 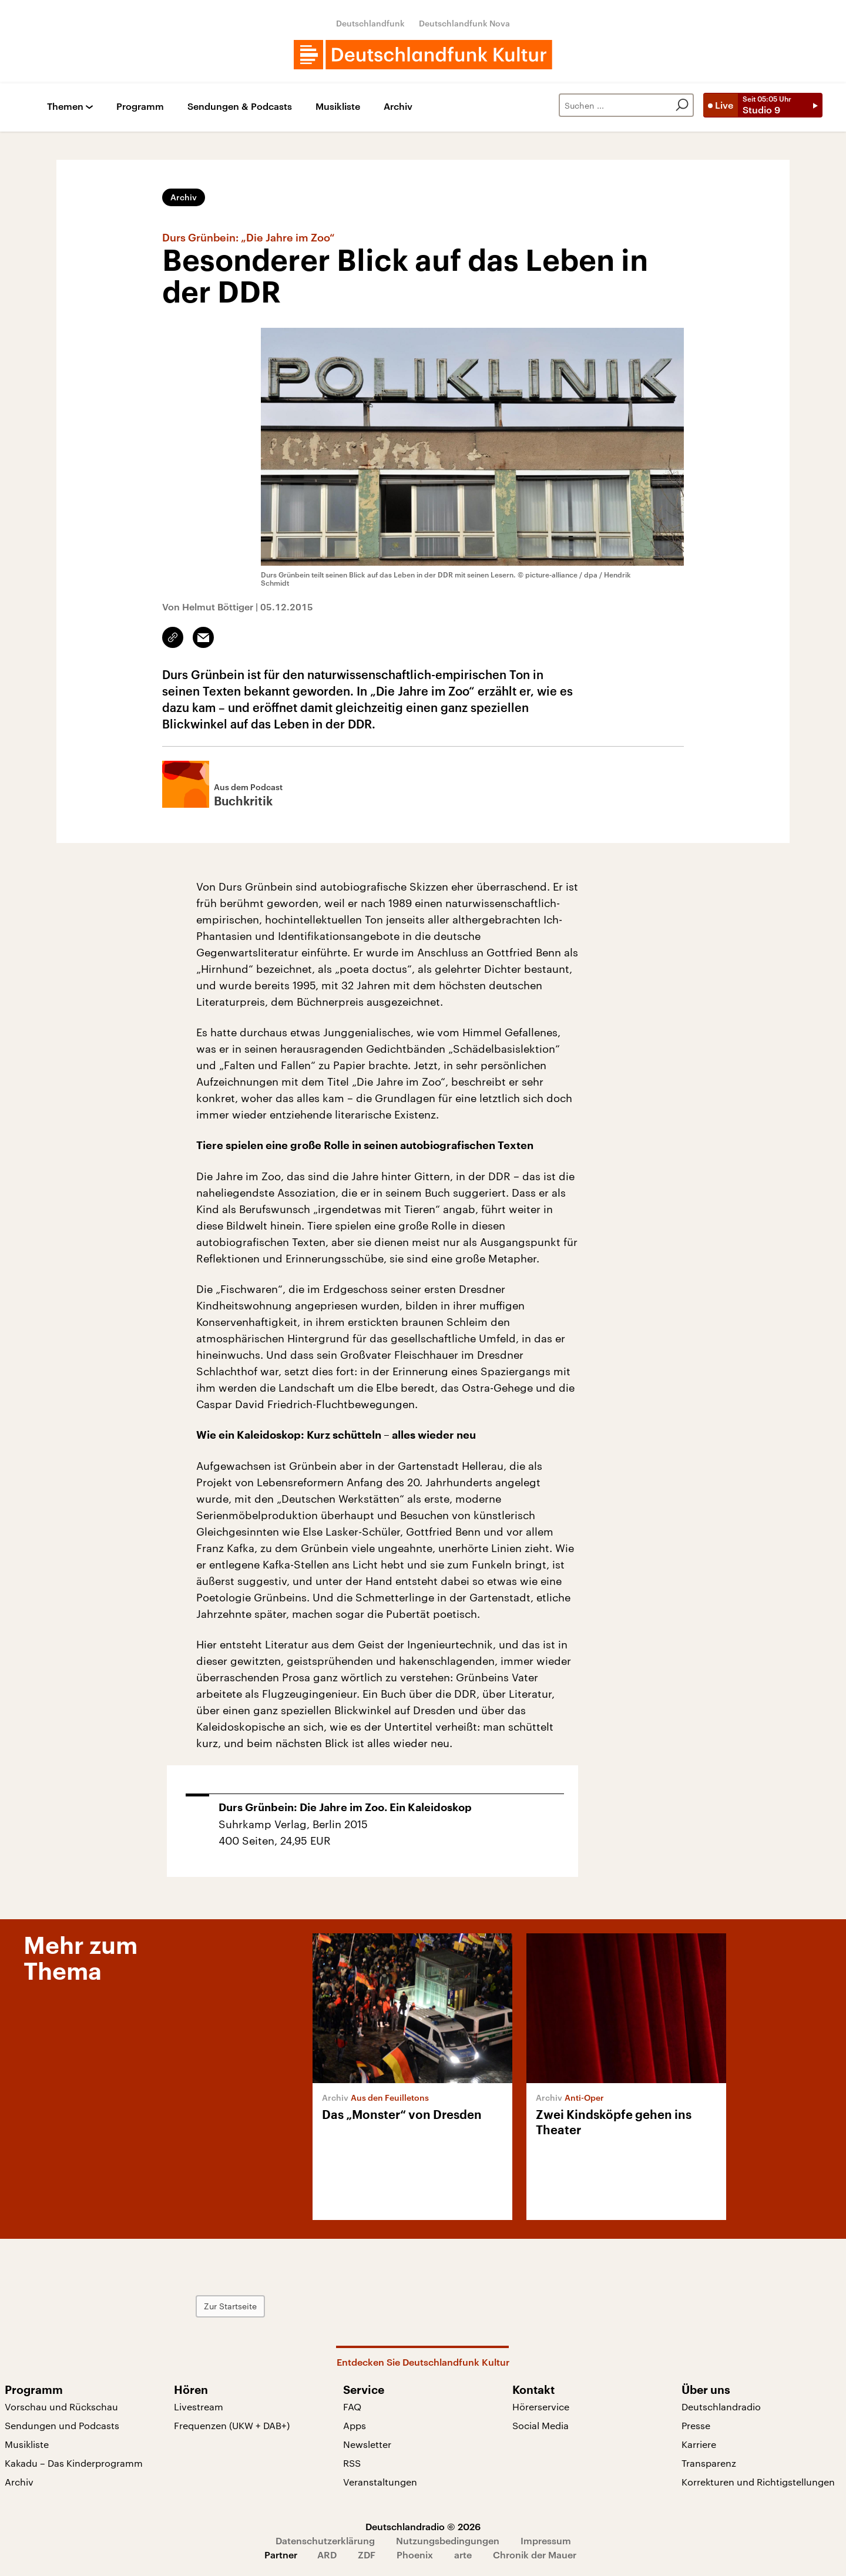 I want to click on Apps, so click(x=354, y=2425).